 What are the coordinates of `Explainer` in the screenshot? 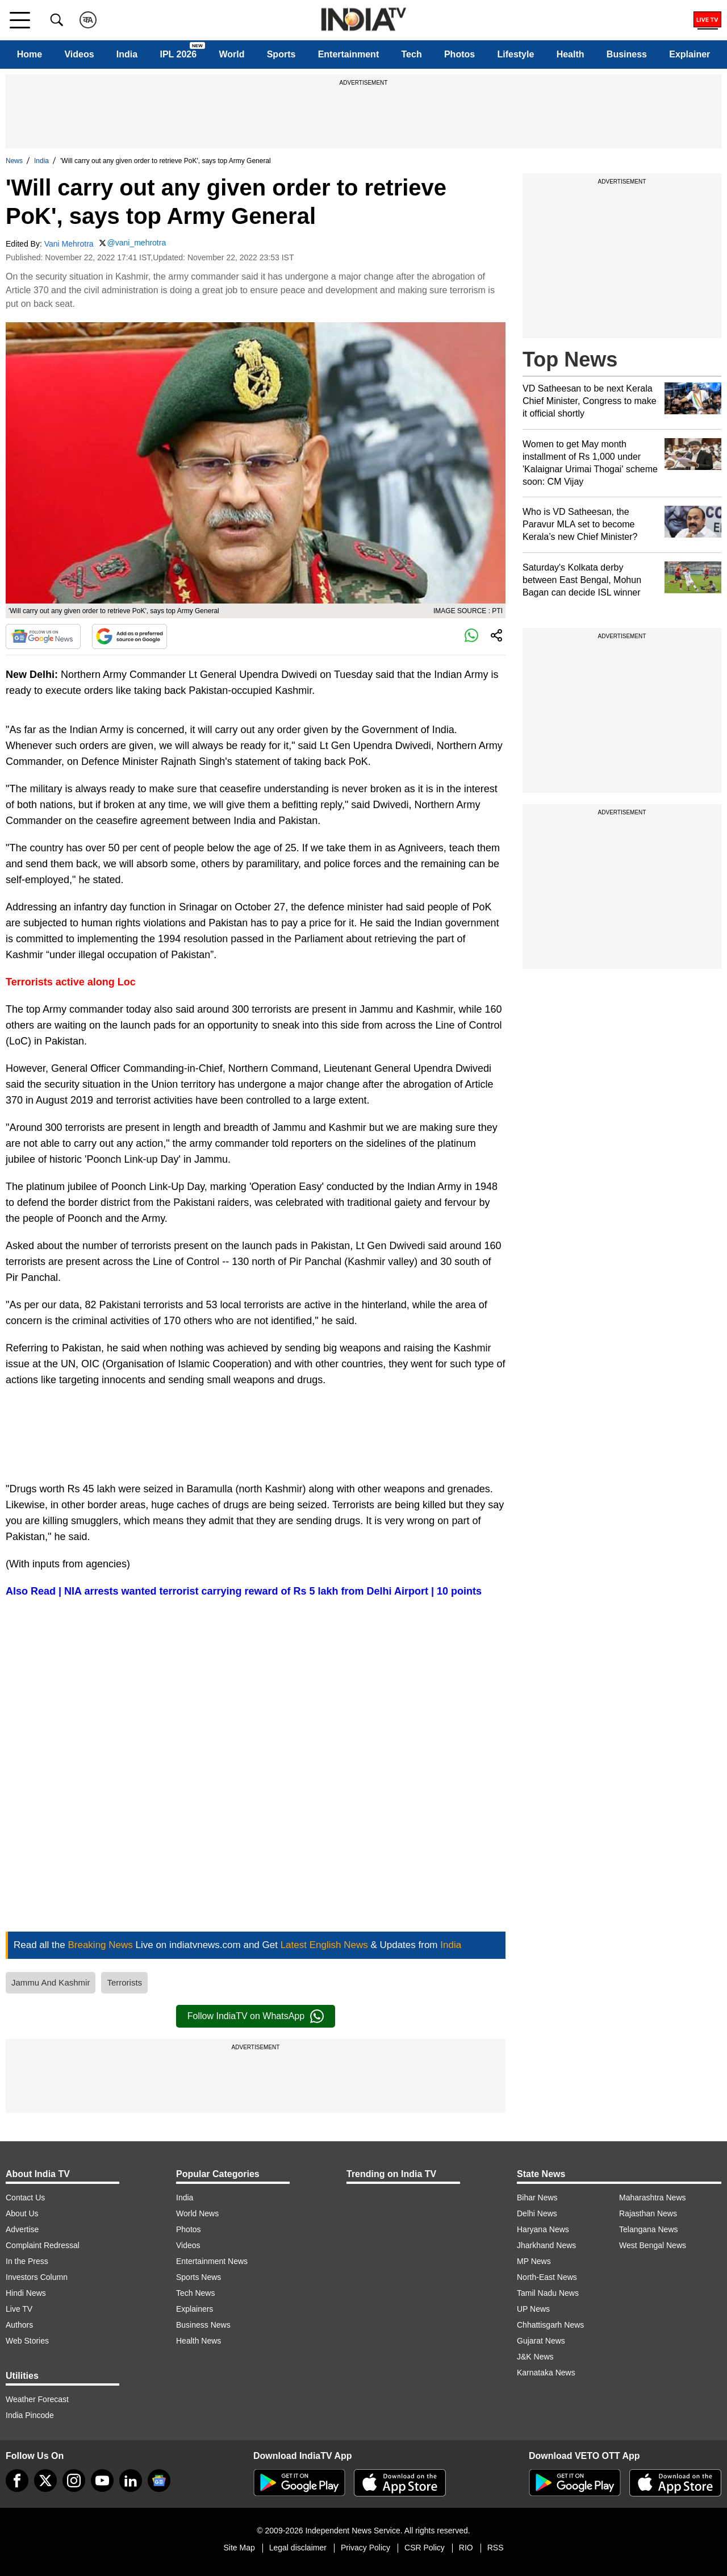 It's located at (689, 54).